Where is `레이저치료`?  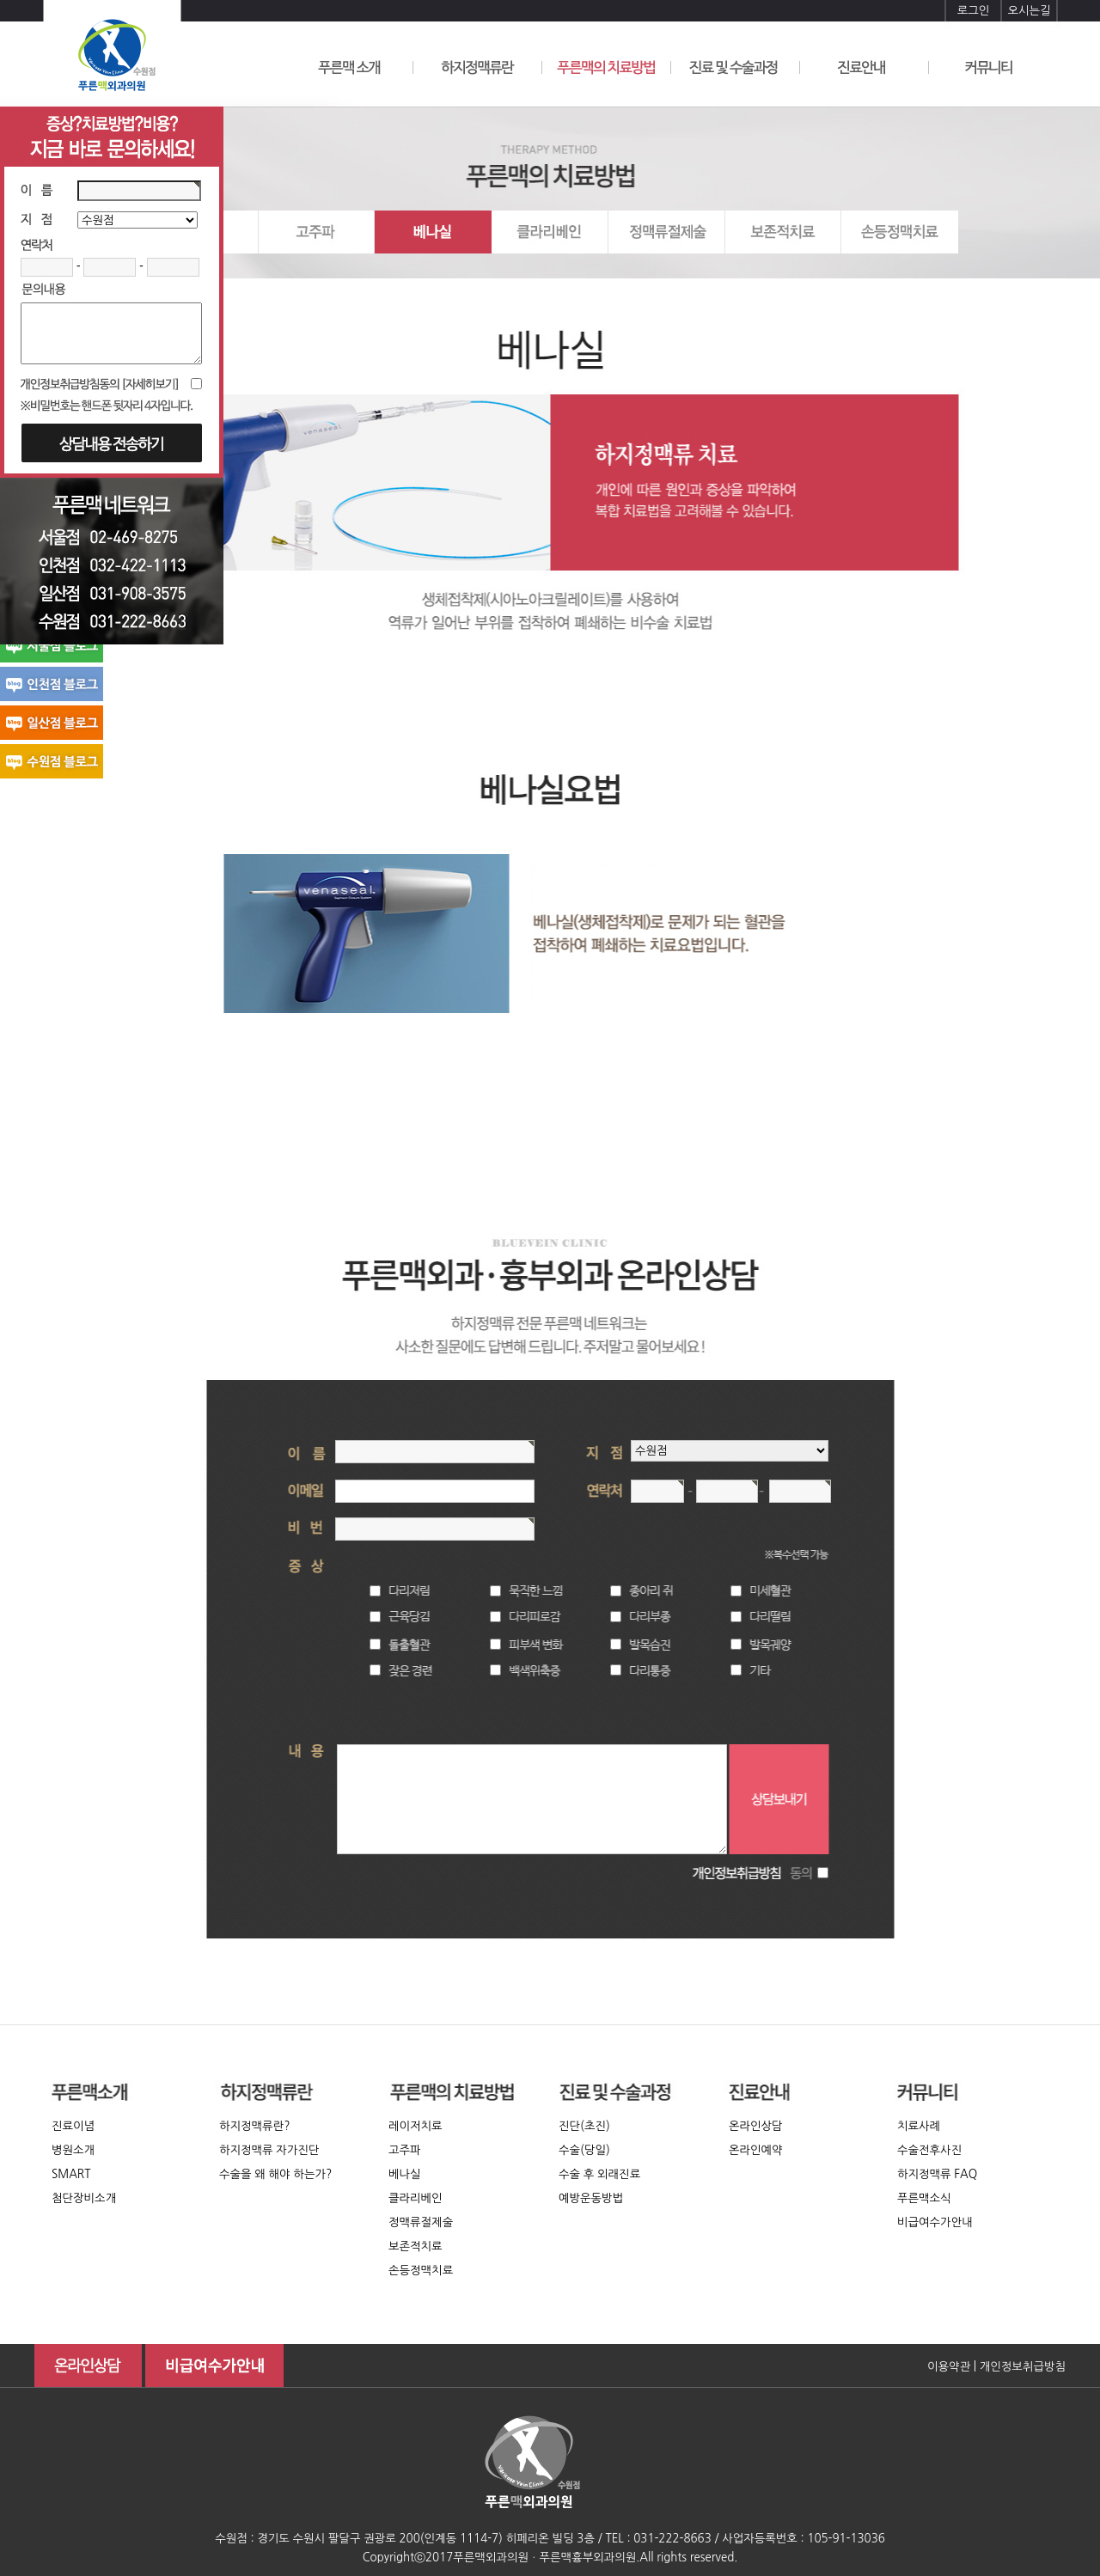 레이저치료 is located at coordinates (415, 2126).